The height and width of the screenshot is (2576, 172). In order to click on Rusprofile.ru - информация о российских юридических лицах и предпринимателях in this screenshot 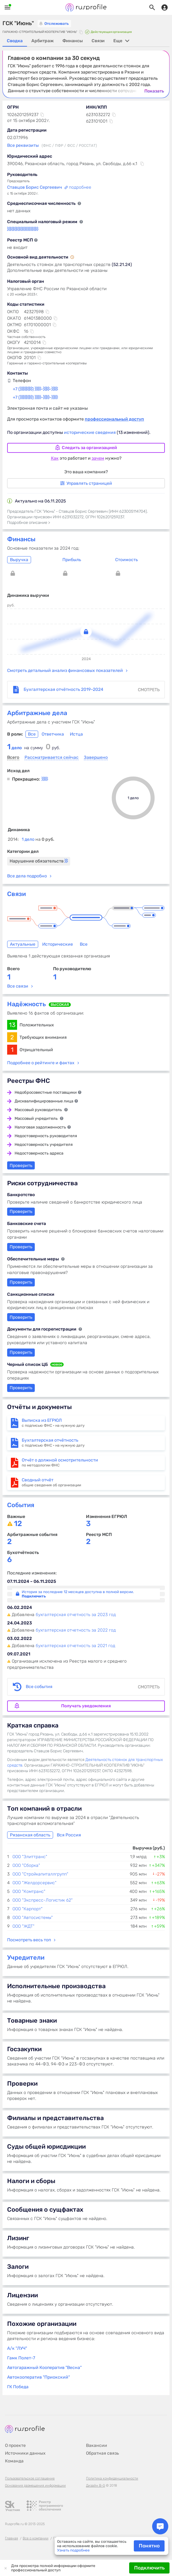, I will do `click(86, 7)`.